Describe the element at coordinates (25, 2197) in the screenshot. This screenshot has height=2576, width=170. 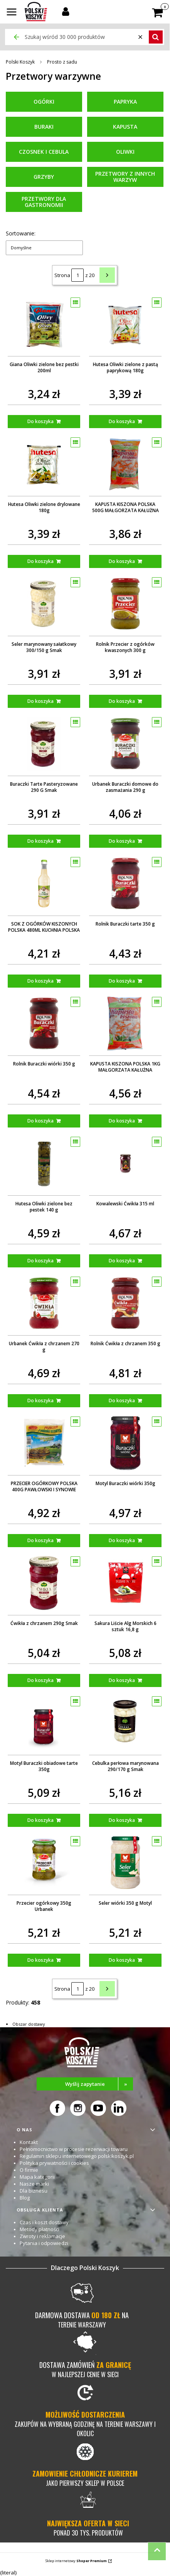
I see `Blog` at that location.